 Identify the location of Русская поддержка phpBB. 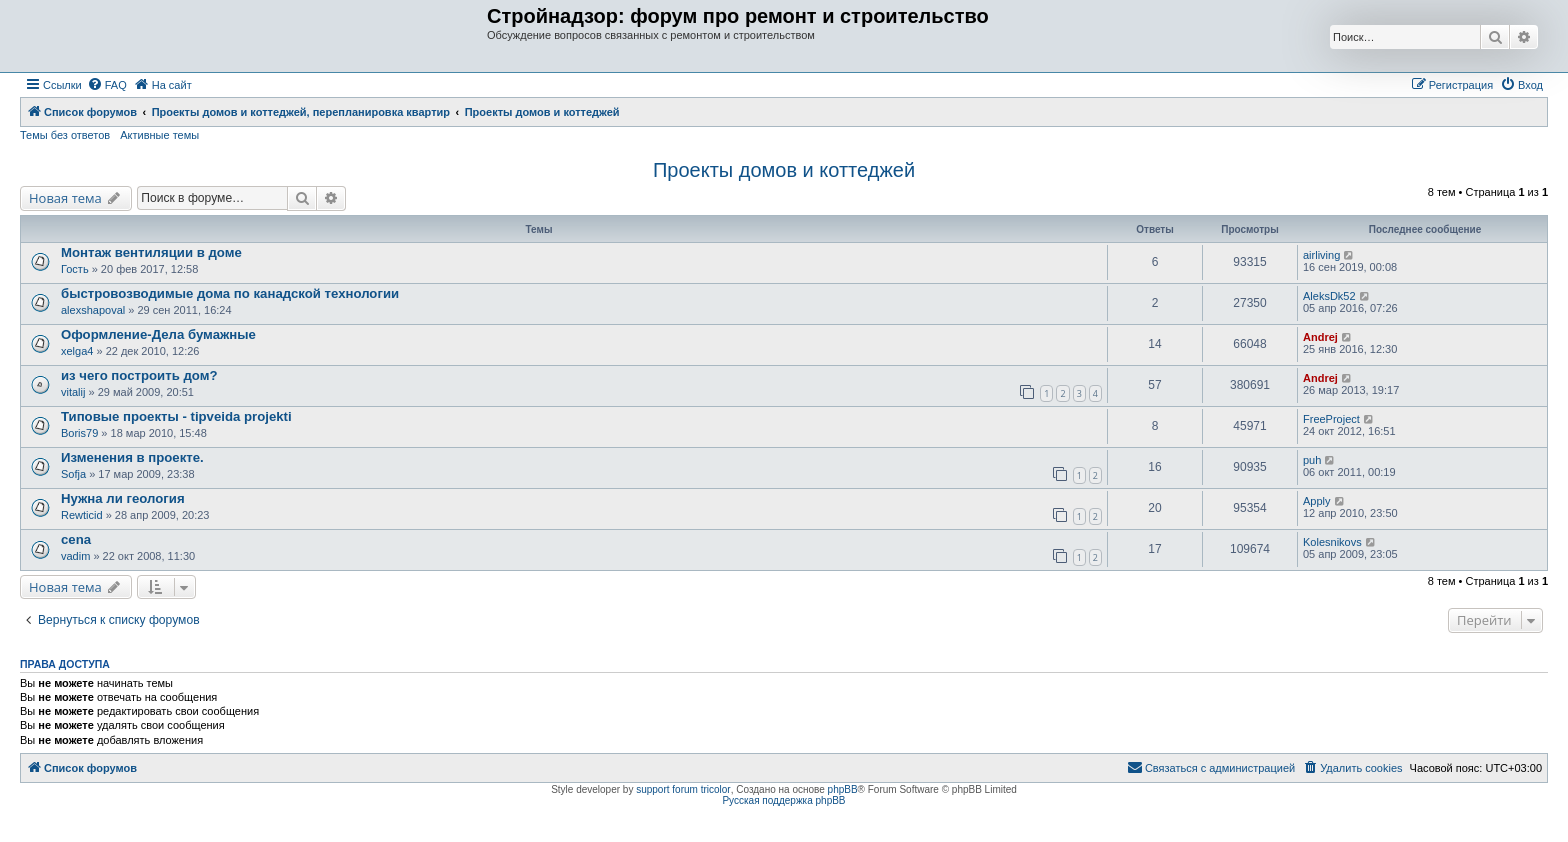
(783, 800).